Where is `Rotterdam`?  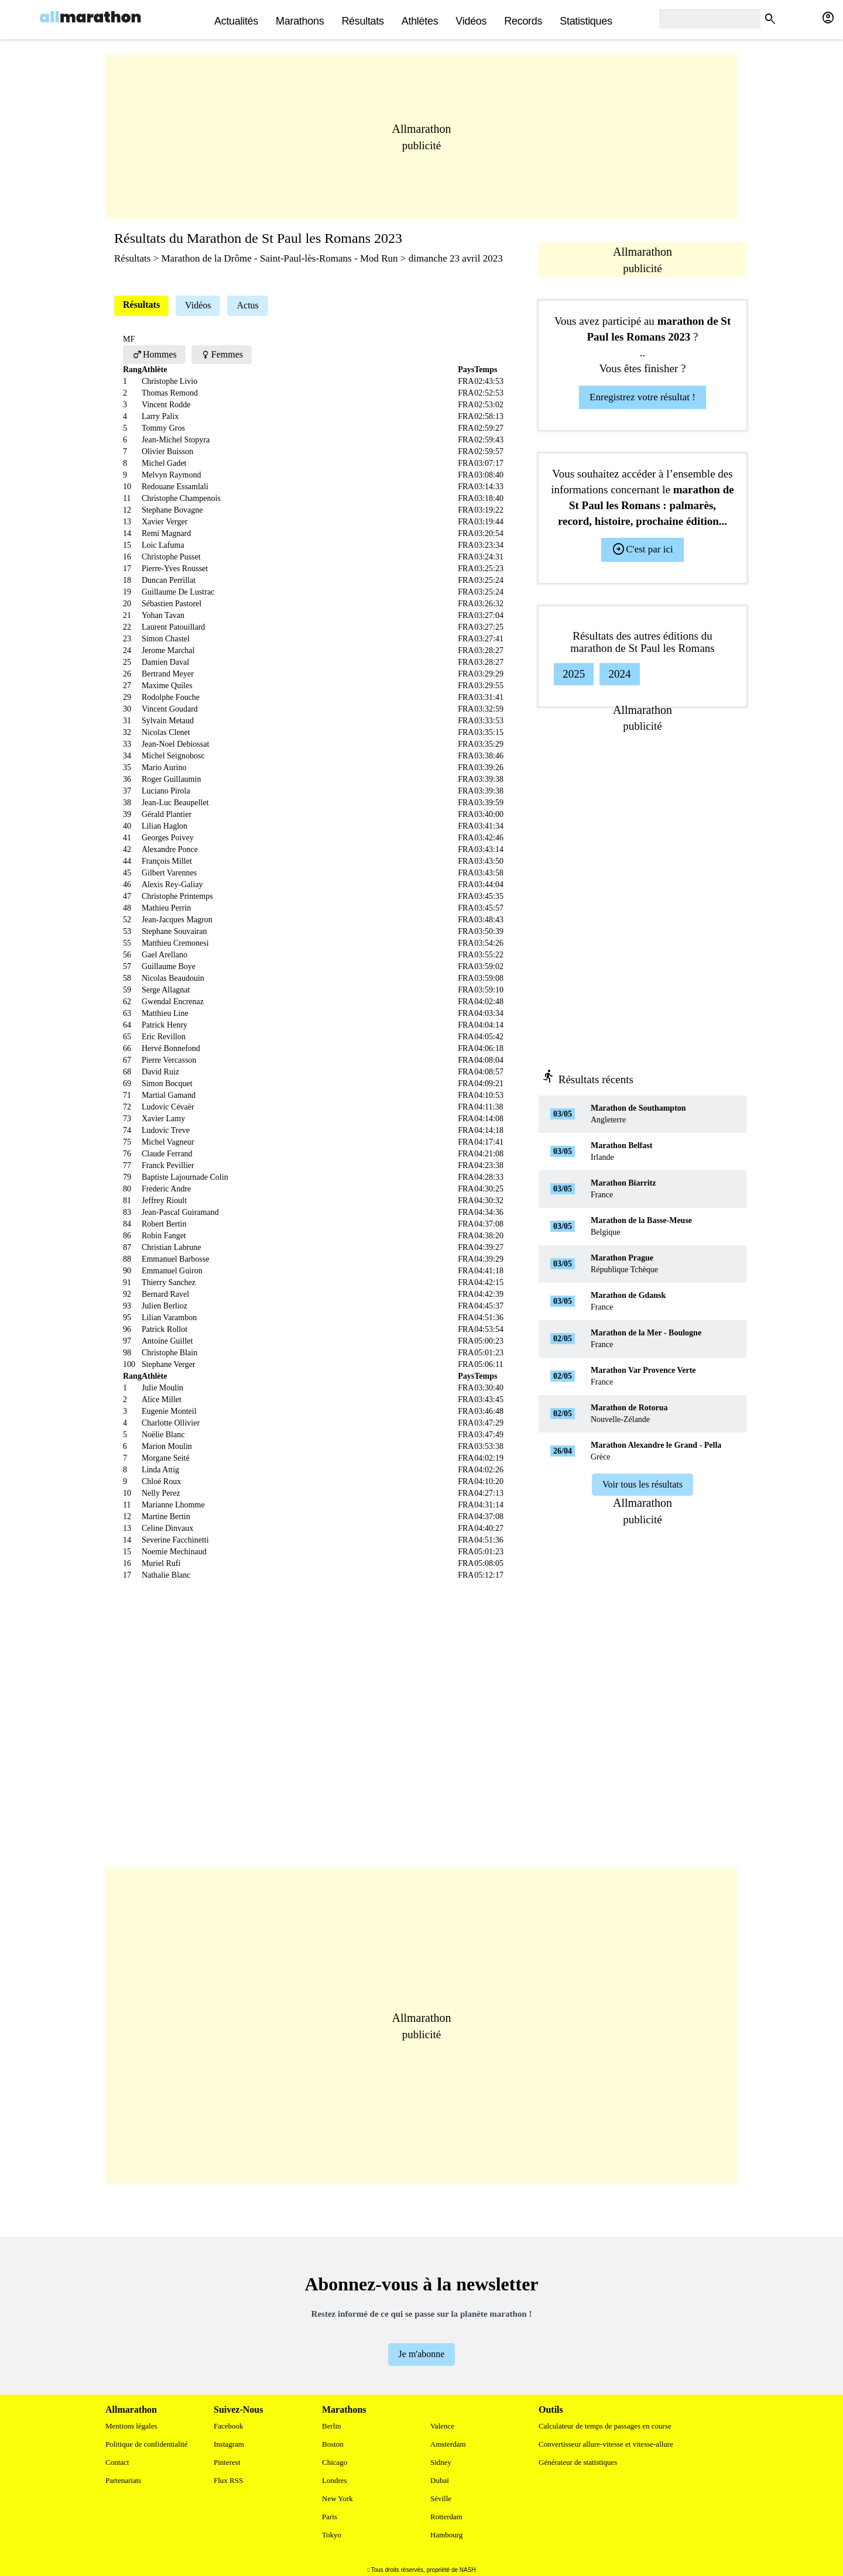 Rotterdam is located at coordinates (446, 2516).